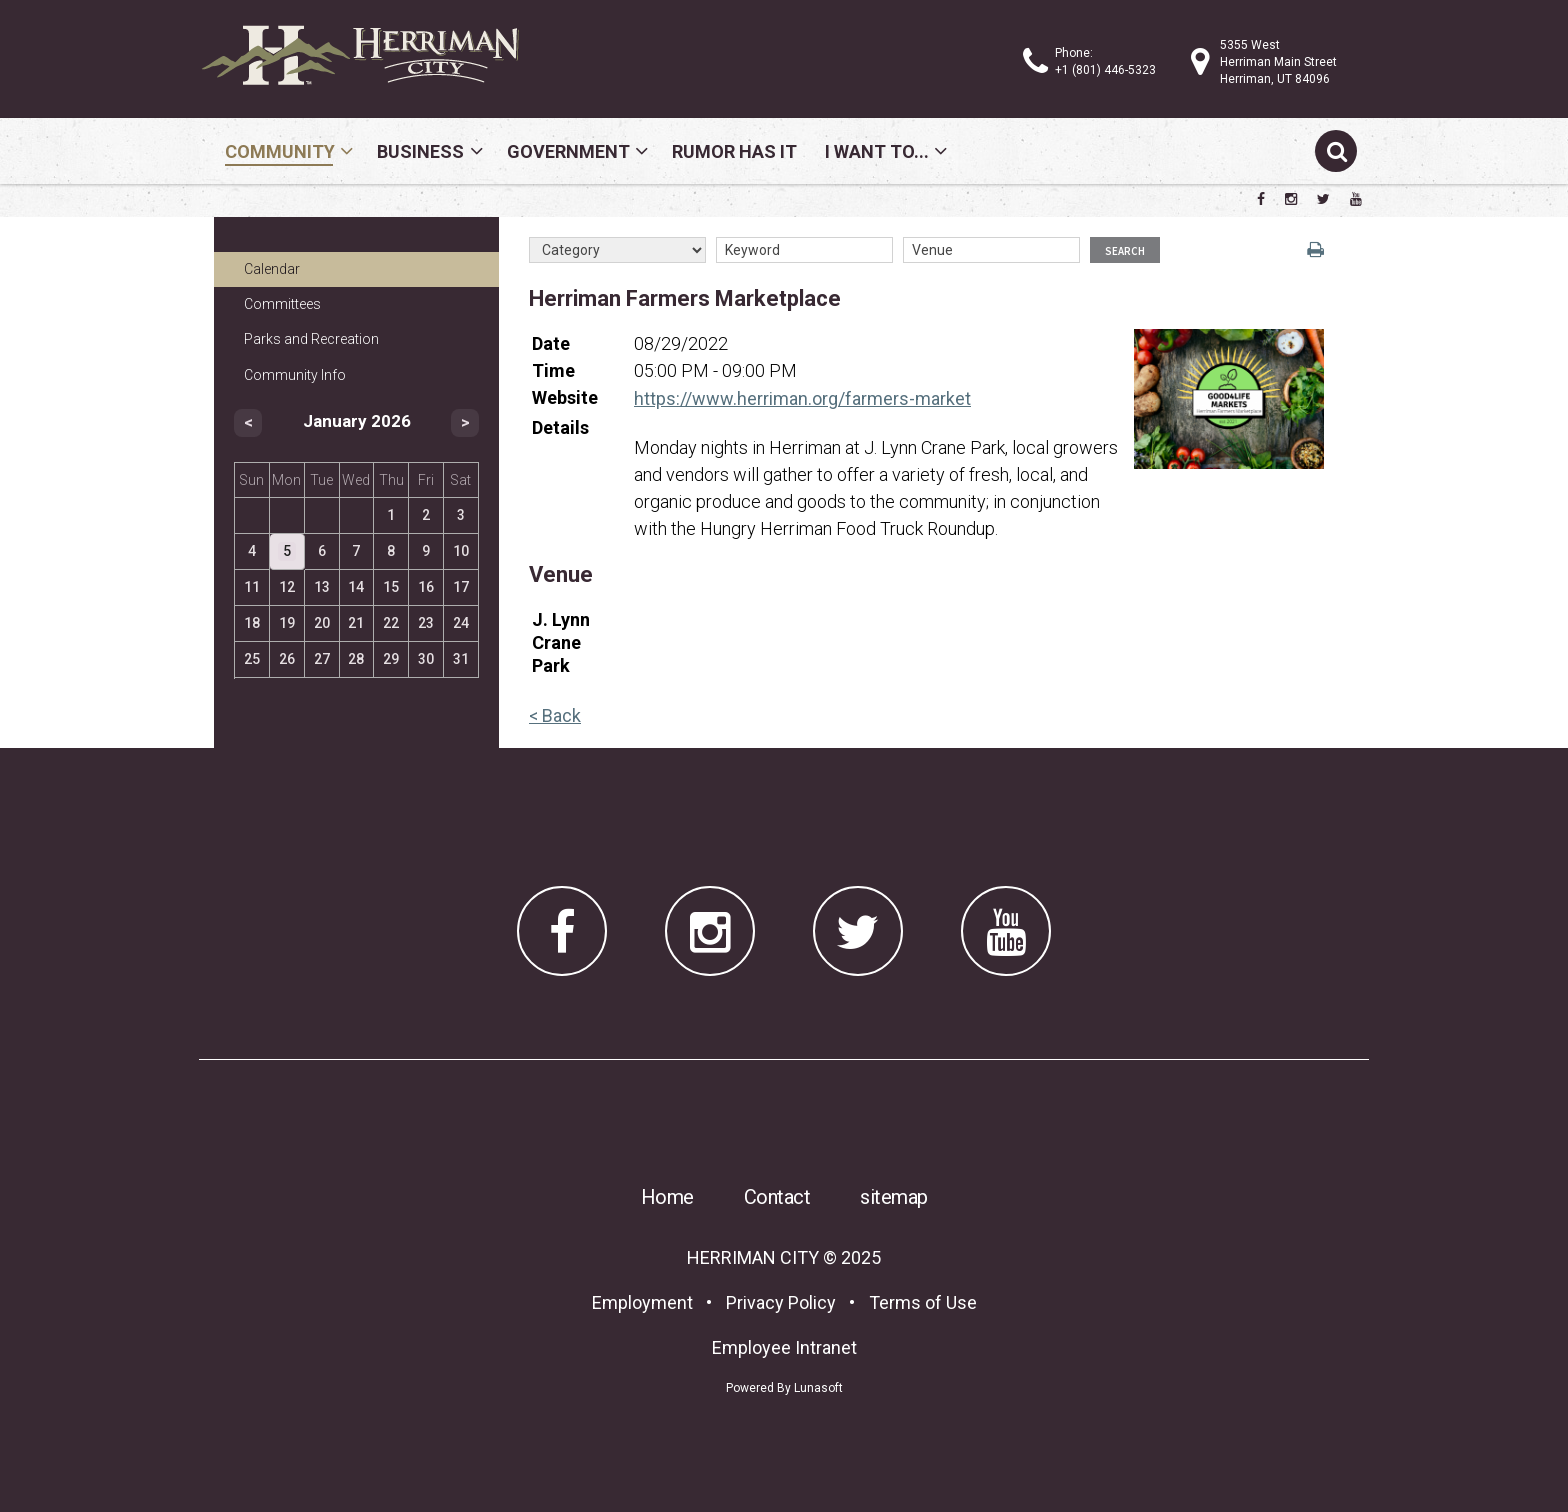 The image size is (1568, 1512). Describe the element at coordinates (777, 1197) in the screenshot. I see `Contact` at that location.